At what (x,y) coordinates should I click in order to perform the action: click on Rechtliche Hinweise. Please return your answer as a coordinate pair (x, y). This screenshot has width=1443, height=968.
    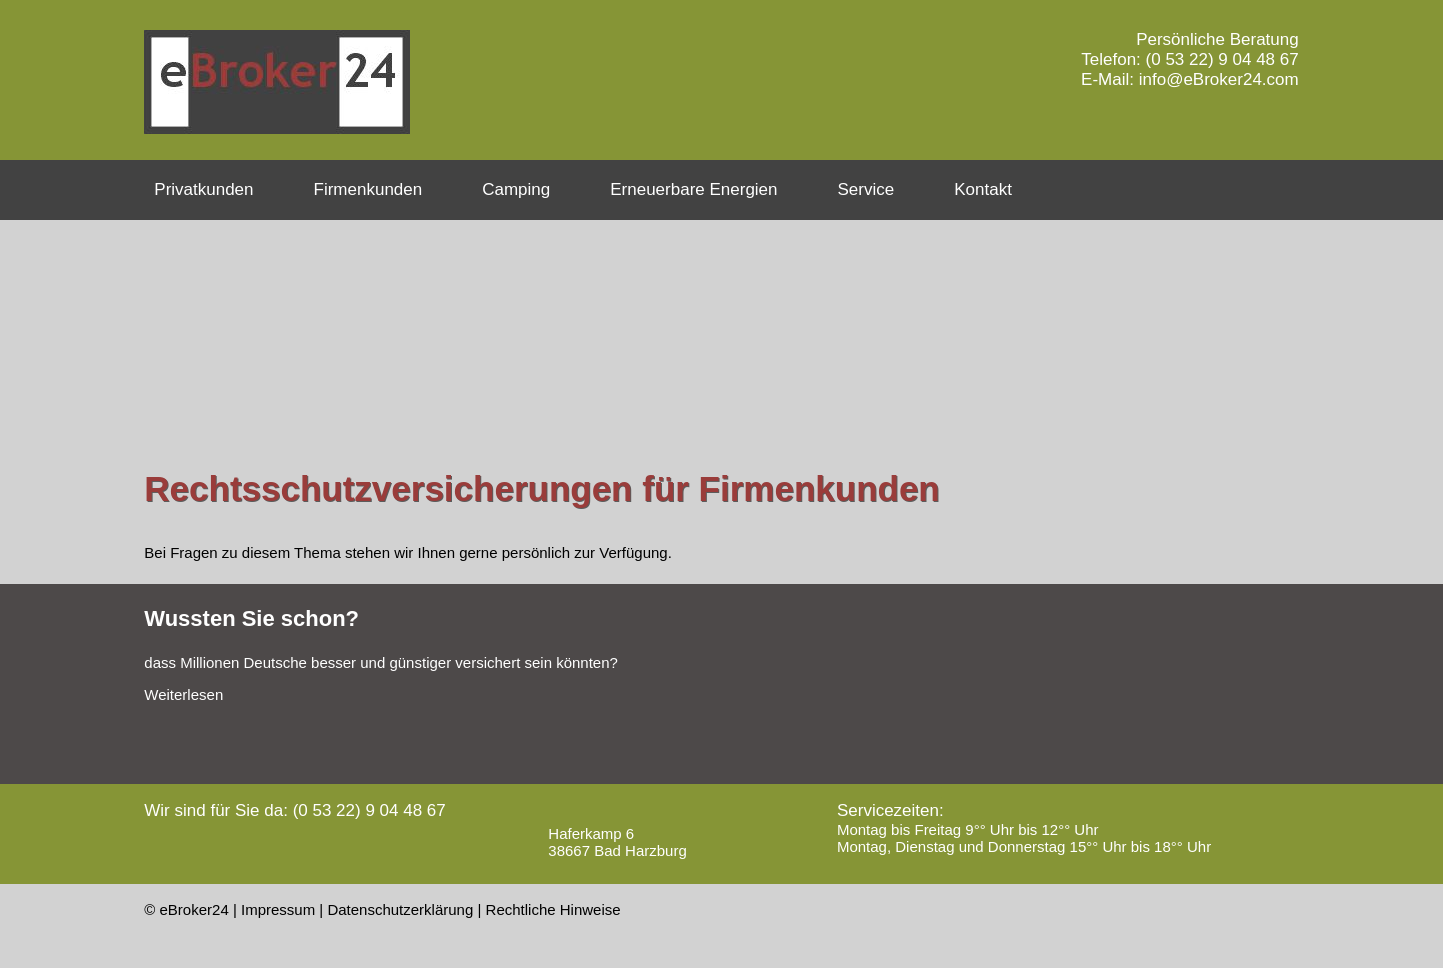
    Looking at the image, I should click on (553, 909).